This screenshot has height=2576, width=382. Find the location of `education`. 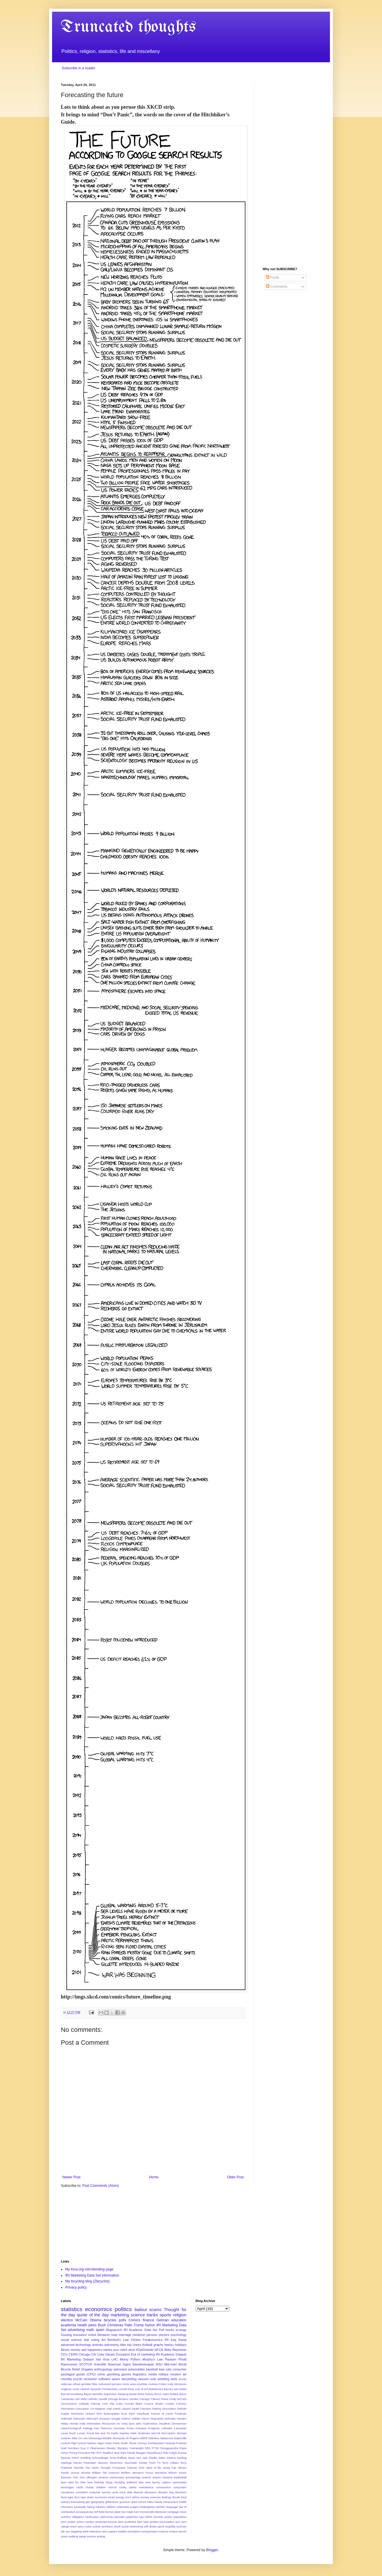

education is located at coordinates (178, 2320).